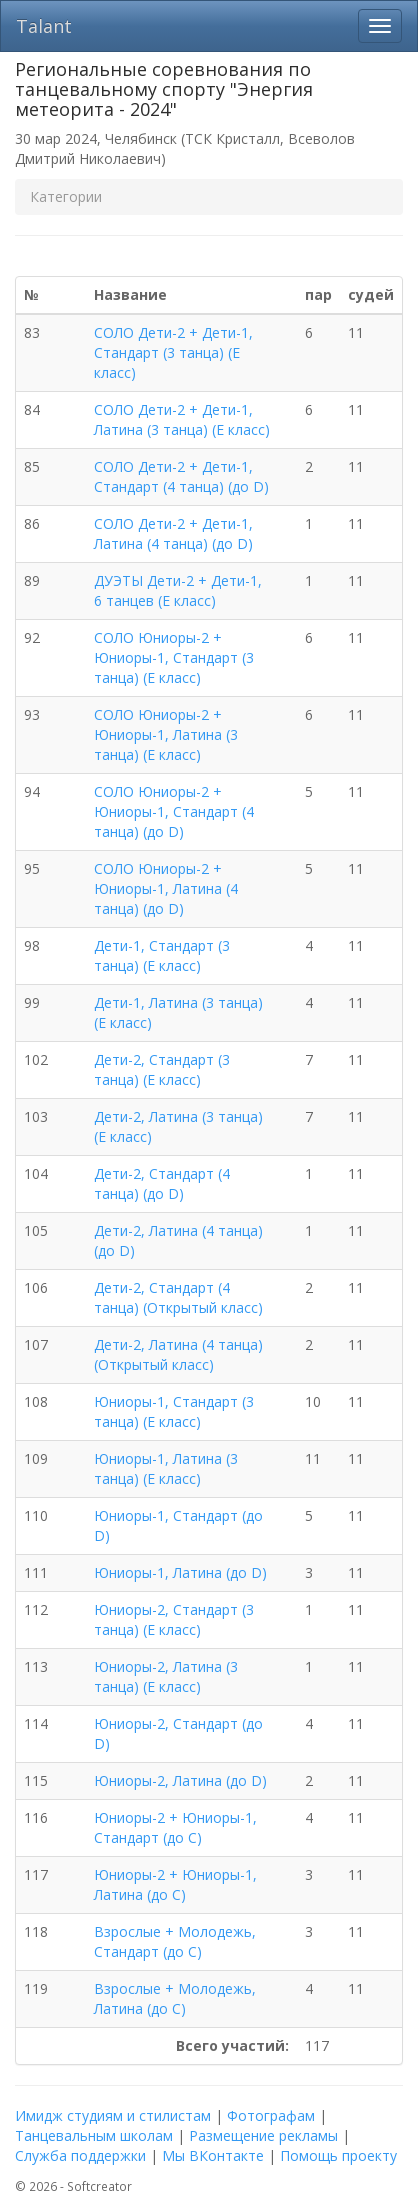 The image size is (418, 2196). What do you see at coordinates (213, 2155) in the screenshot?
I see `Мы ВКонтакте` at bounding box center [213, 2155].